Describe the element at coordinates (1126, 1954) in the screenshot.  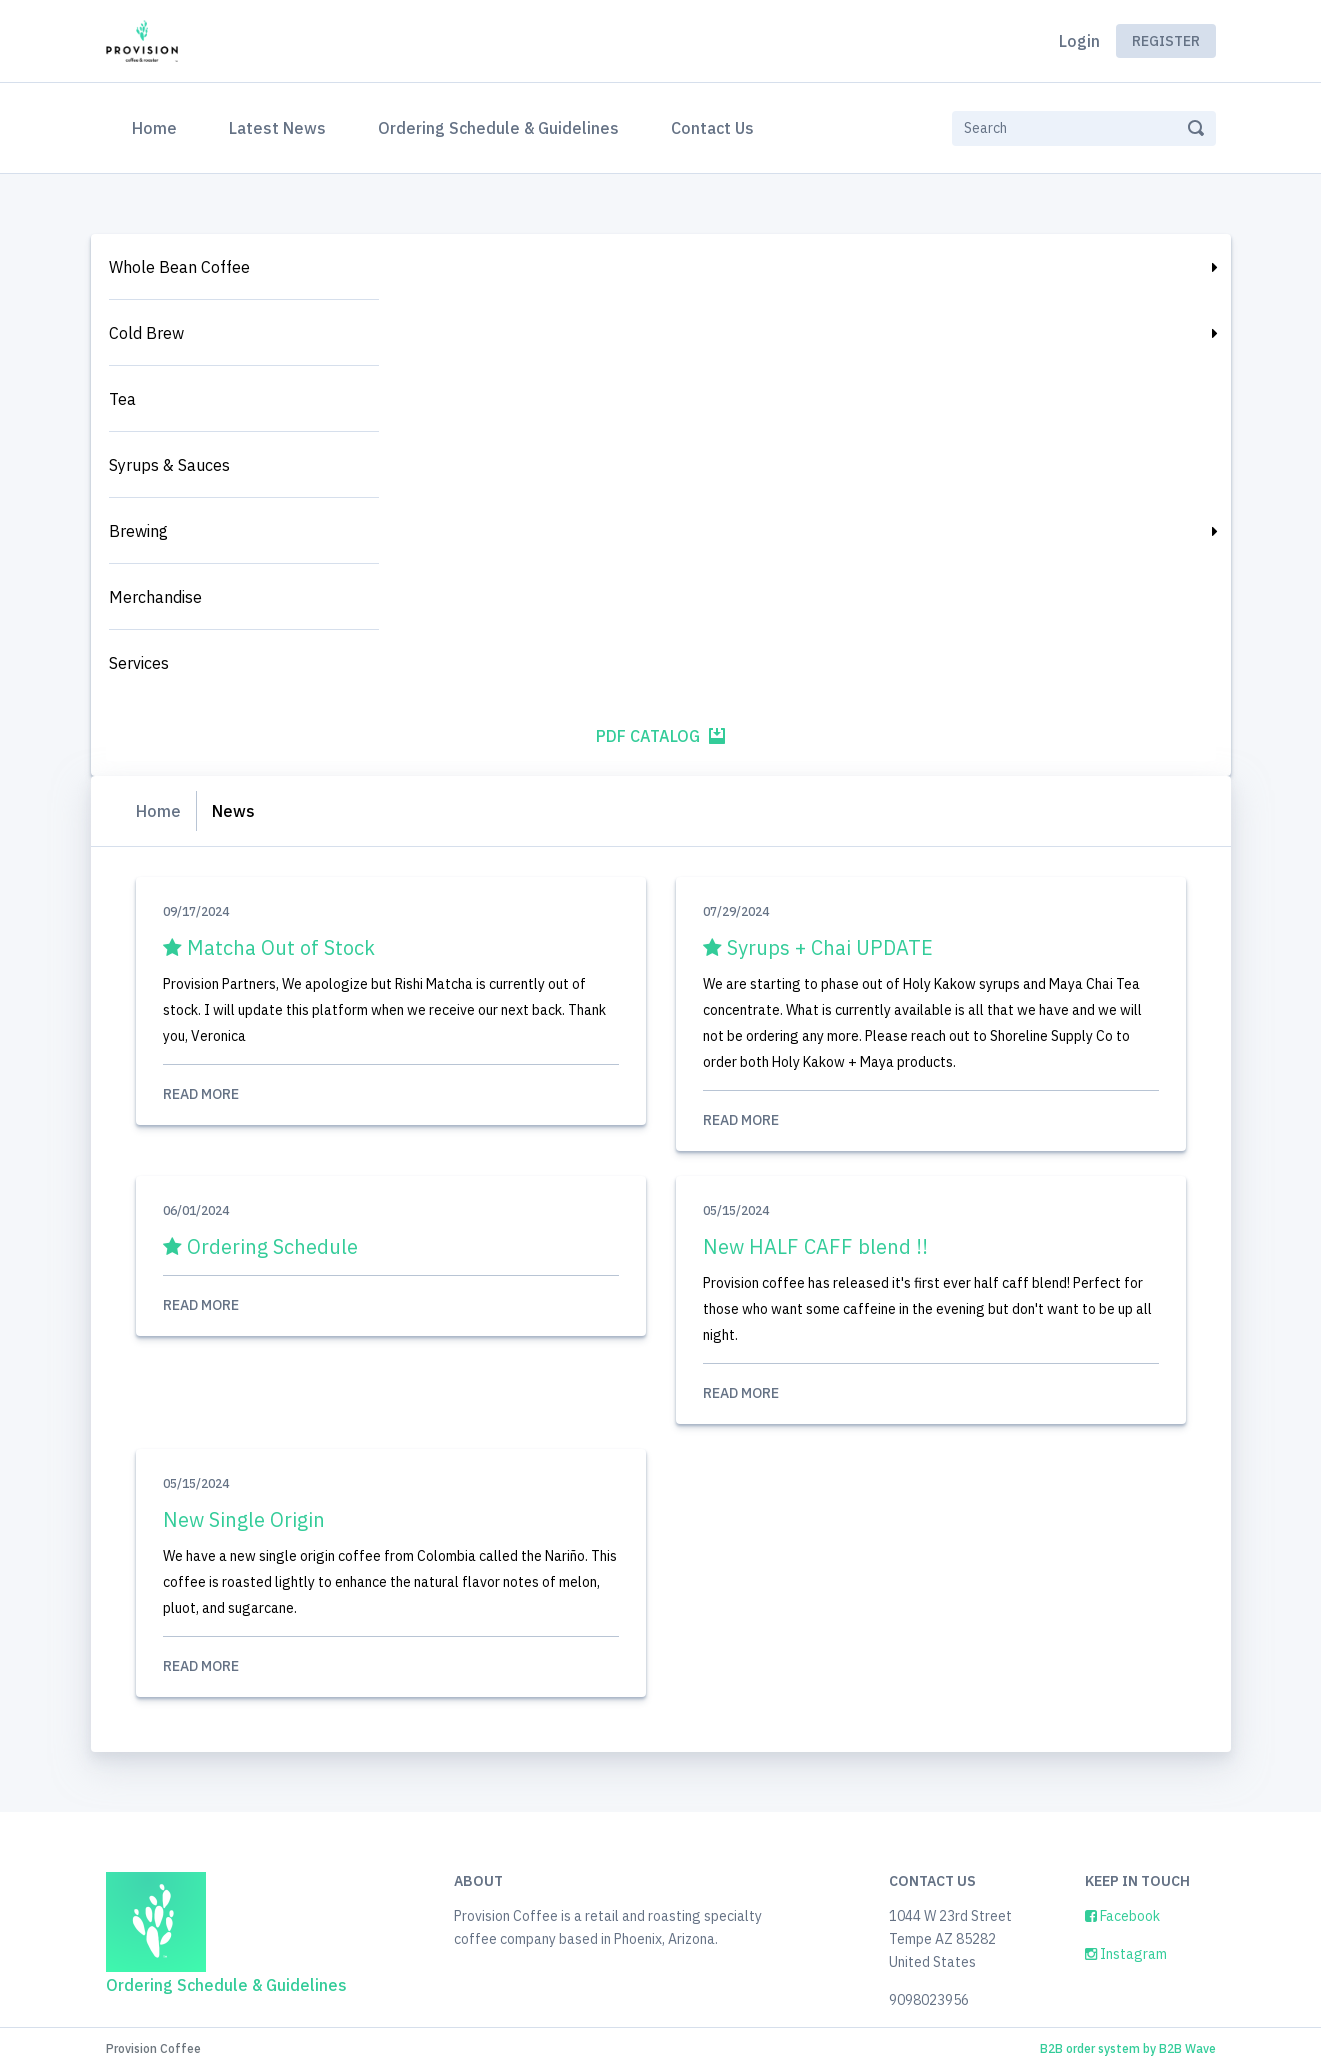
I see `Instagram` at that location.